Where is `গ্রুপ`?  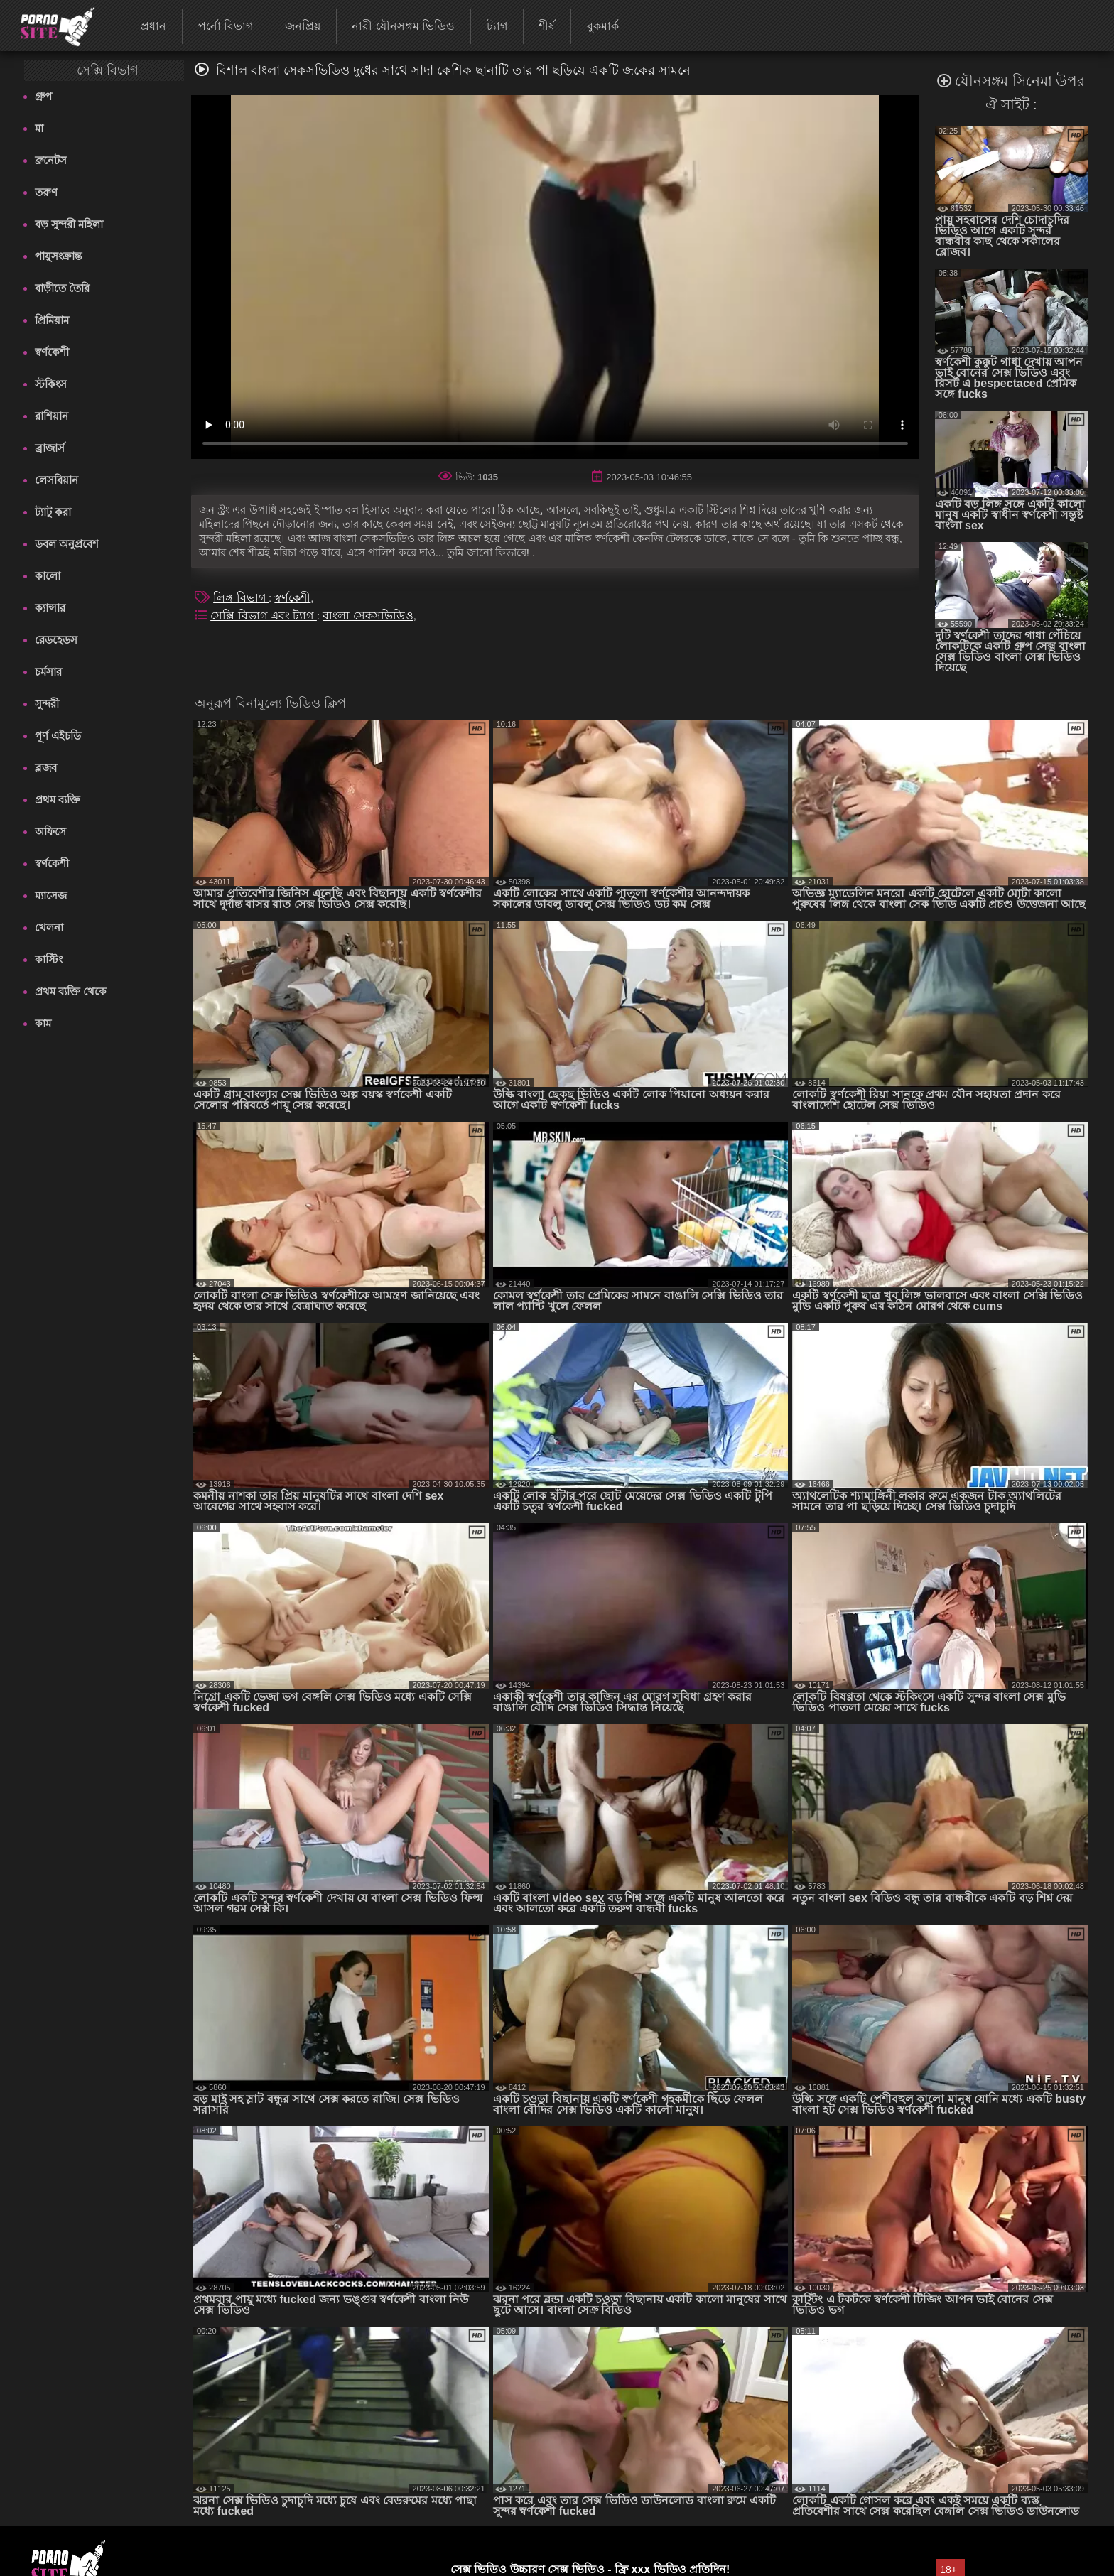
গ্রুপ is located at coordinates (43, 96).